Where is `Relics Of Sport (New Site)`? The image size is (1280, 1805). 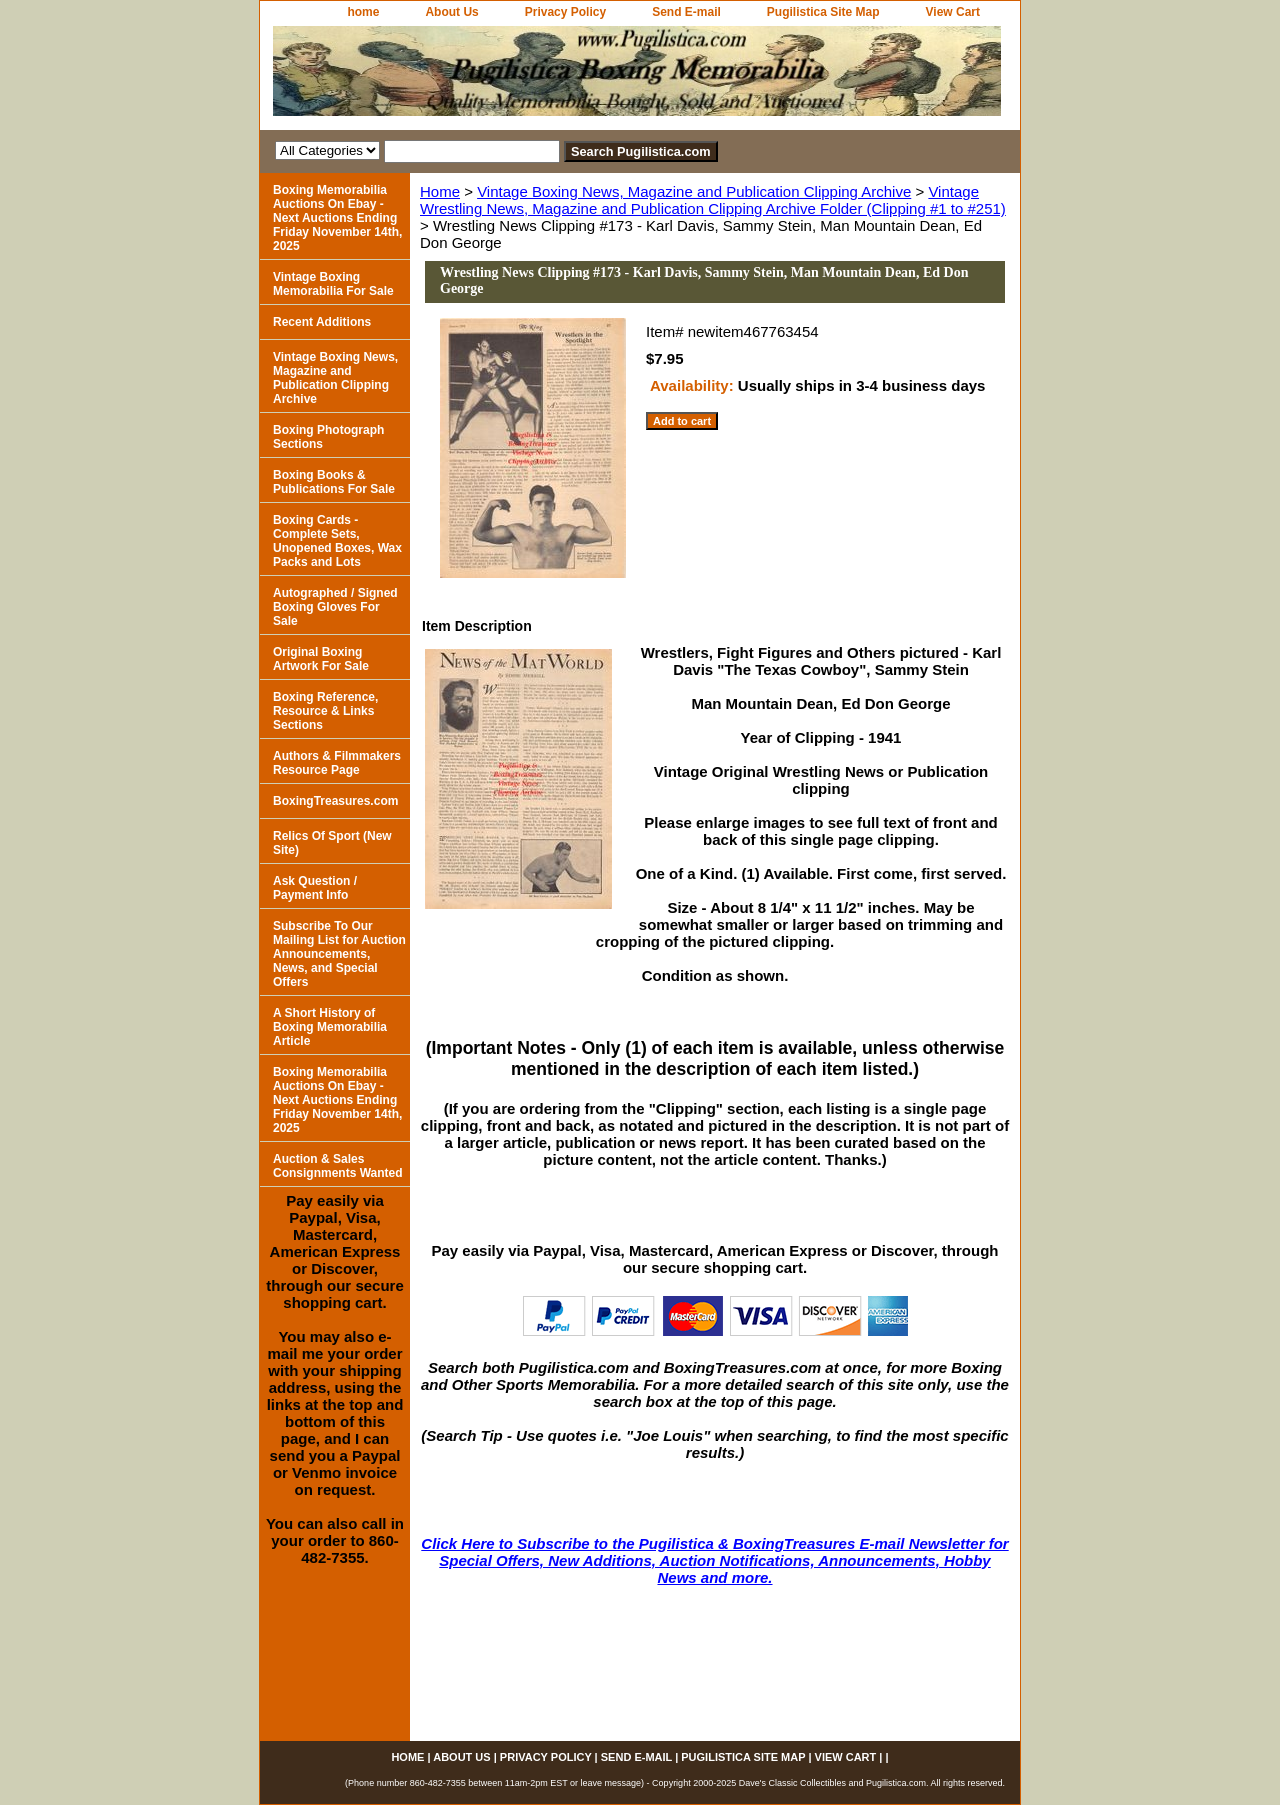 Relics Of Sport (New Site) is located at coordinates (332, 843).